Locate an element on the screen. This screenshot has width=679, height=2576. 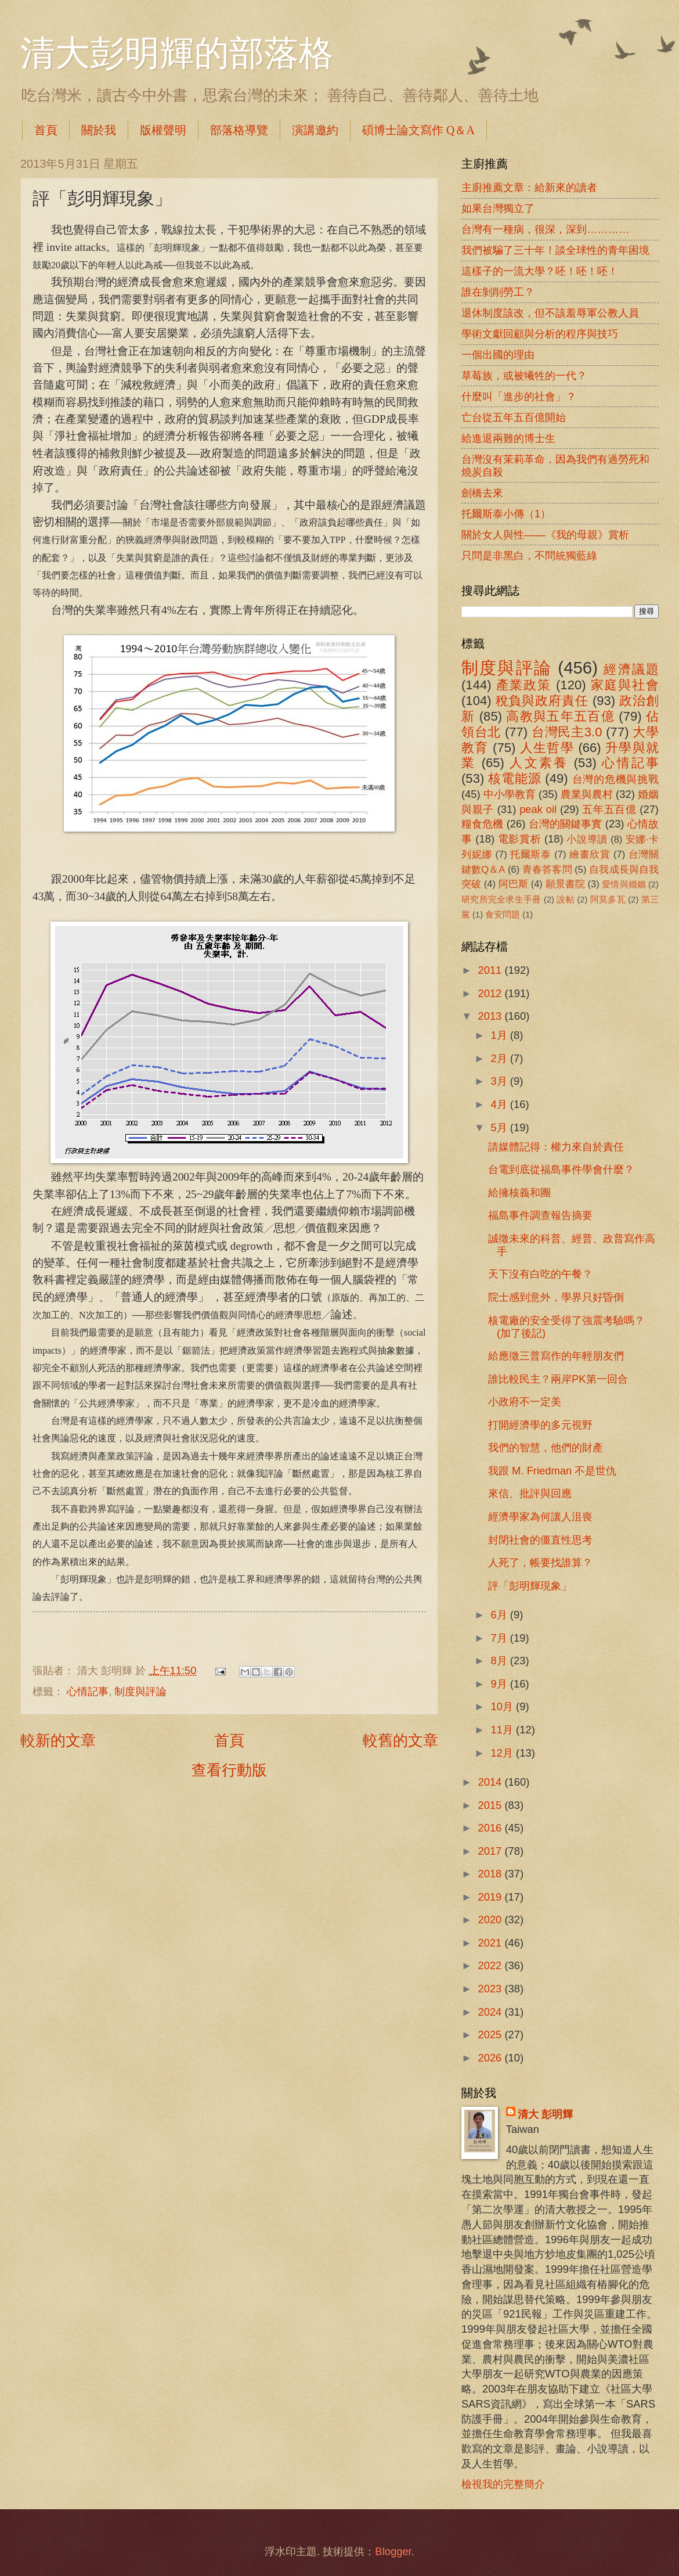
天下沒有白吃的午餐？ is located at coordinates (540, 1274).